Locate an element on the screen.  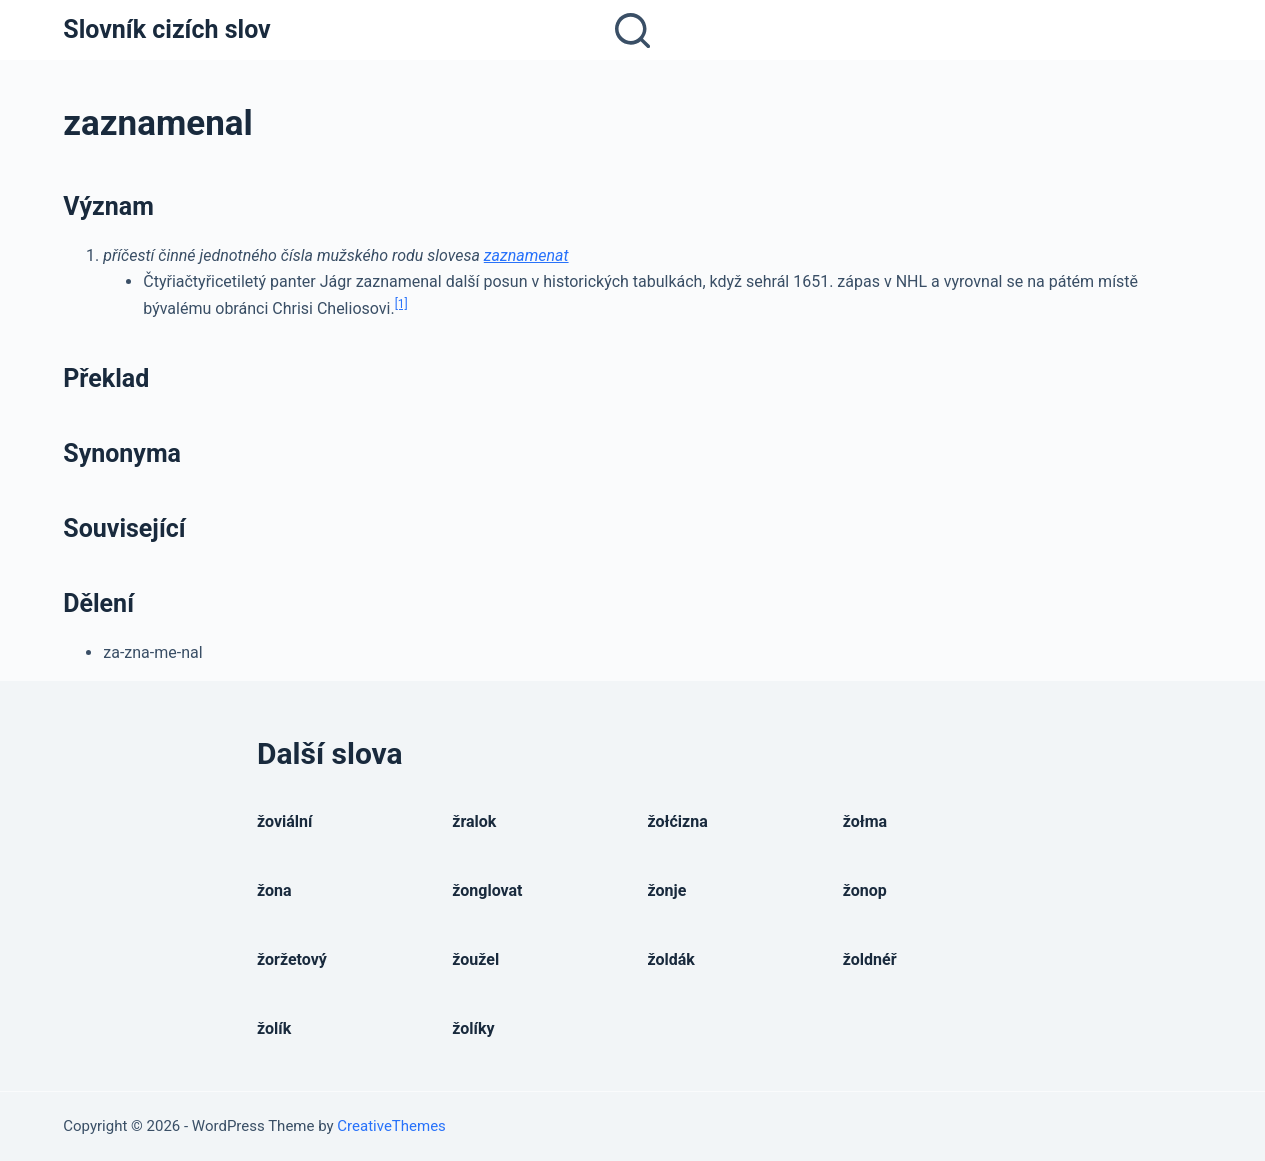
žołćizna is located at coordinates (678, 821).